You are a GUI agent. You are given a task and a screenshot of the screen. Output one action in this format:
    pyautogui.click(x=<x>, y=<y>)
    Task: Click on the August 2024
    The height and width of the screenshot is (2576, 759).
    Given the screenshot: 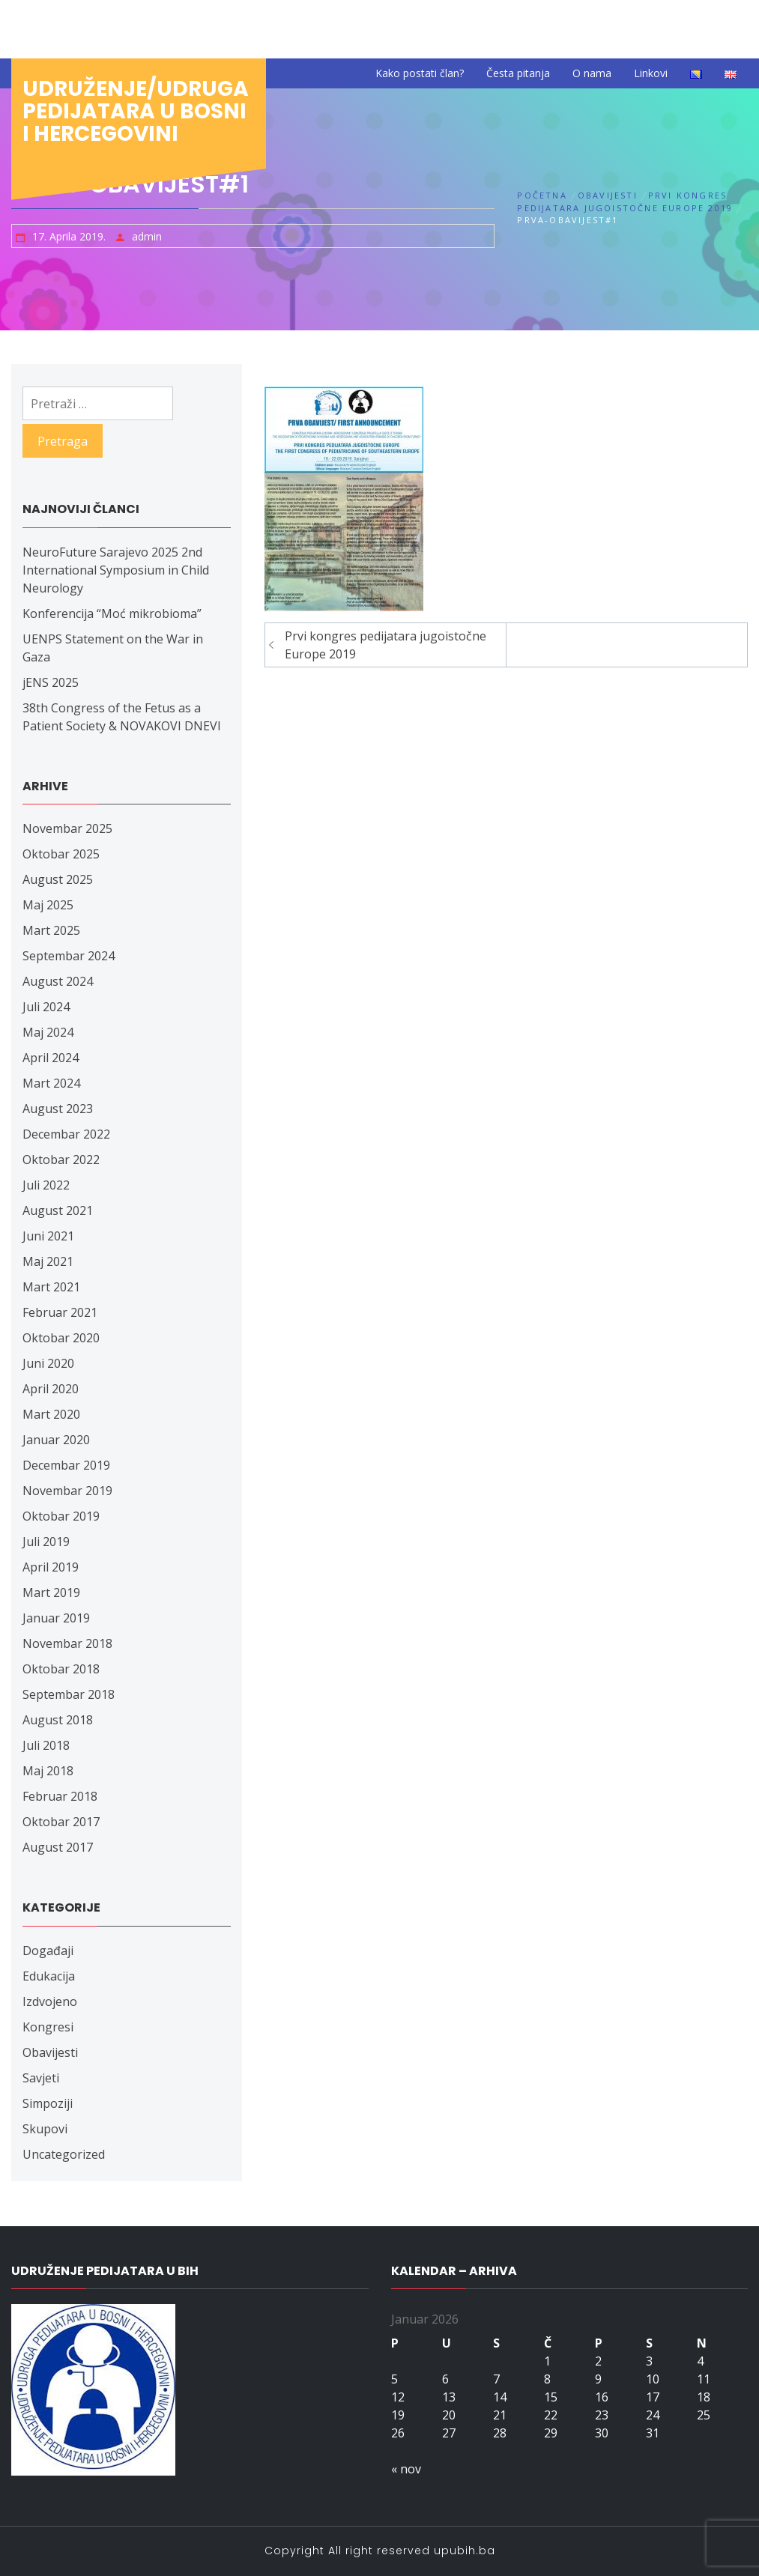 What is the action you would take?
    pyautogui.click(x=57, y=981)
    